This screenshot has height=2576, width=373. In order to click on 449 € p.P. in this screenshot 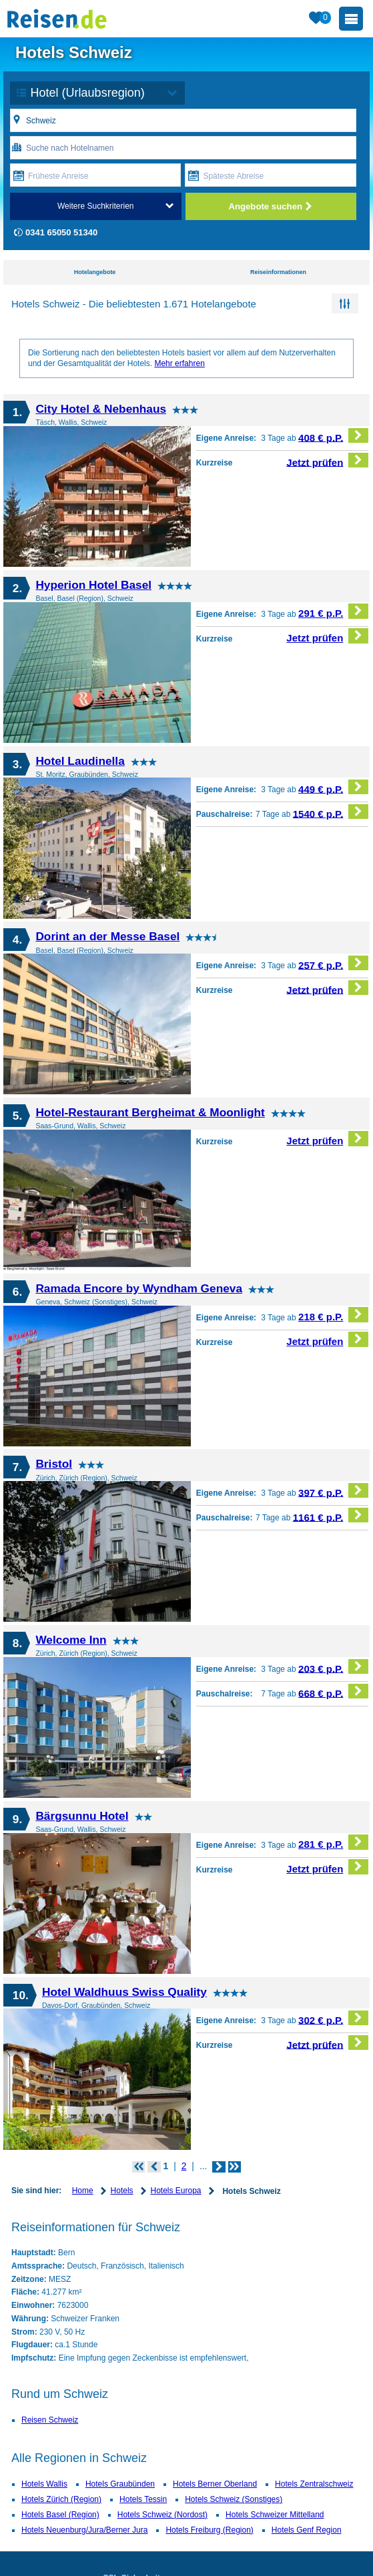, I will do `click(333, 787)`.